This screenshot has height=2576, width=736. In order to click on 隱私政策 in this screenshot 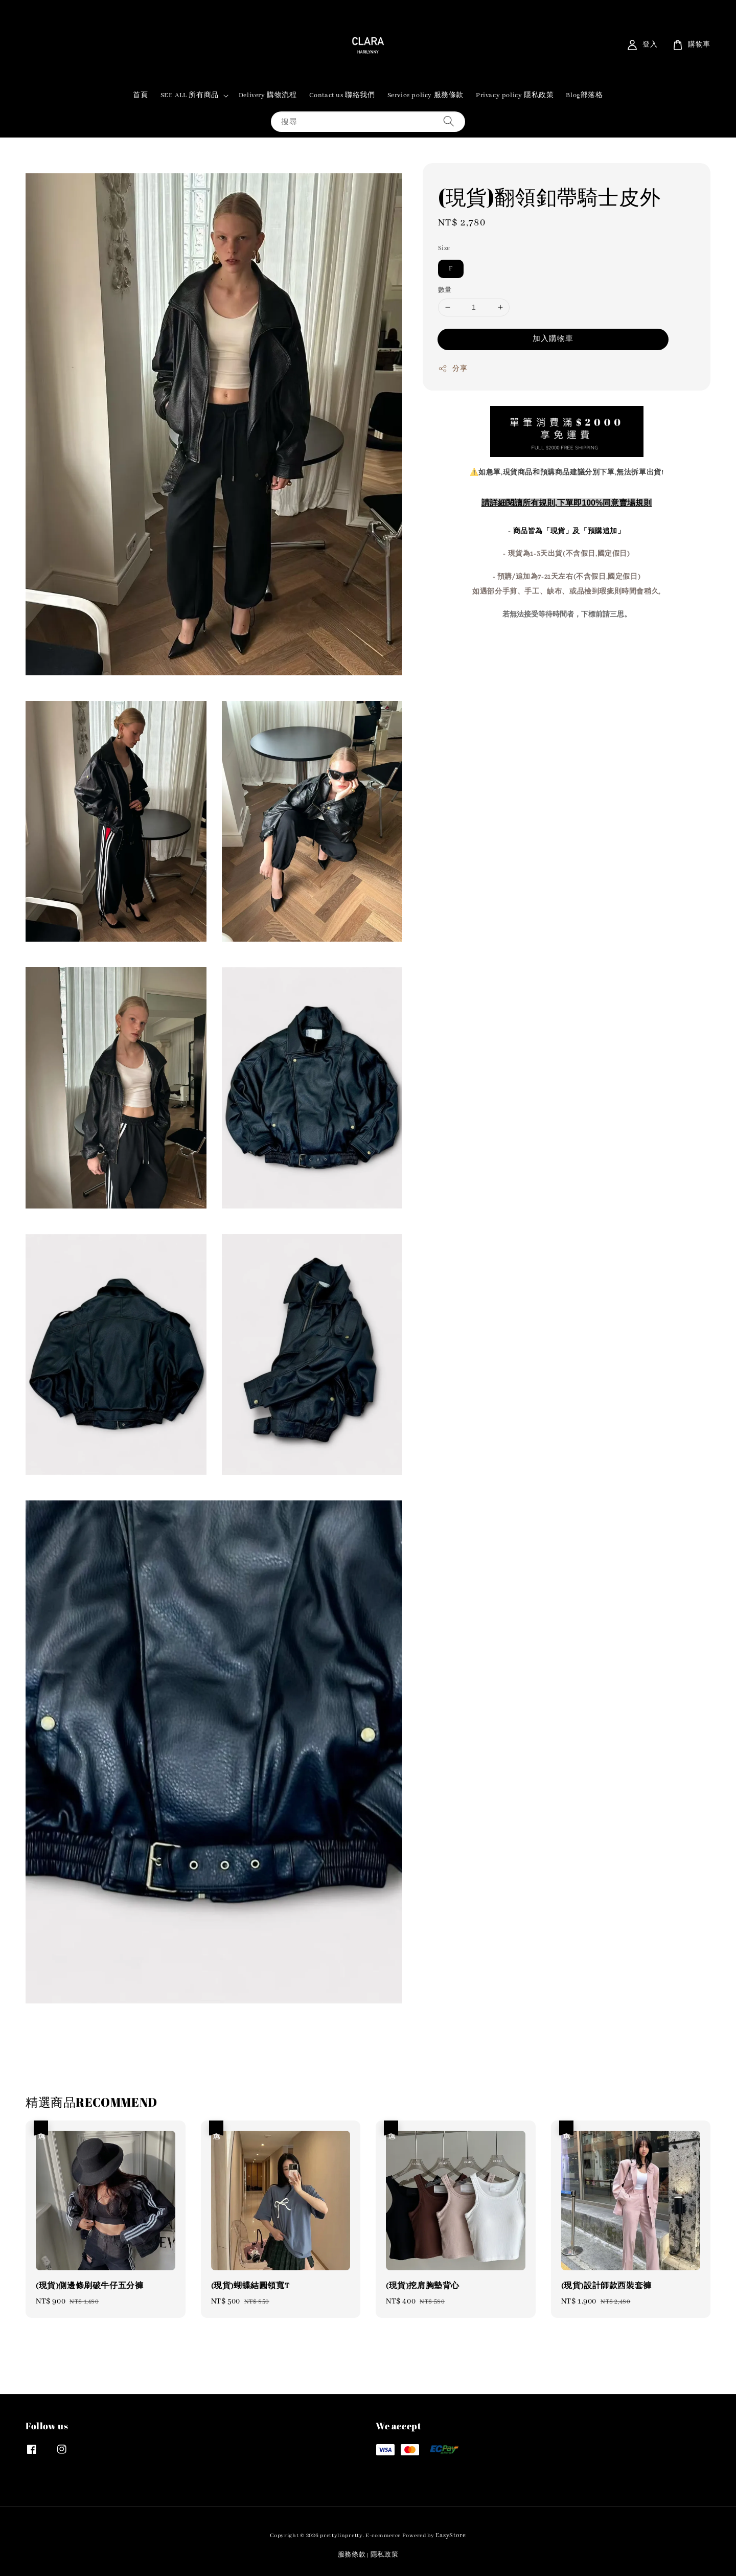, I will do `click(385, 2555)`.